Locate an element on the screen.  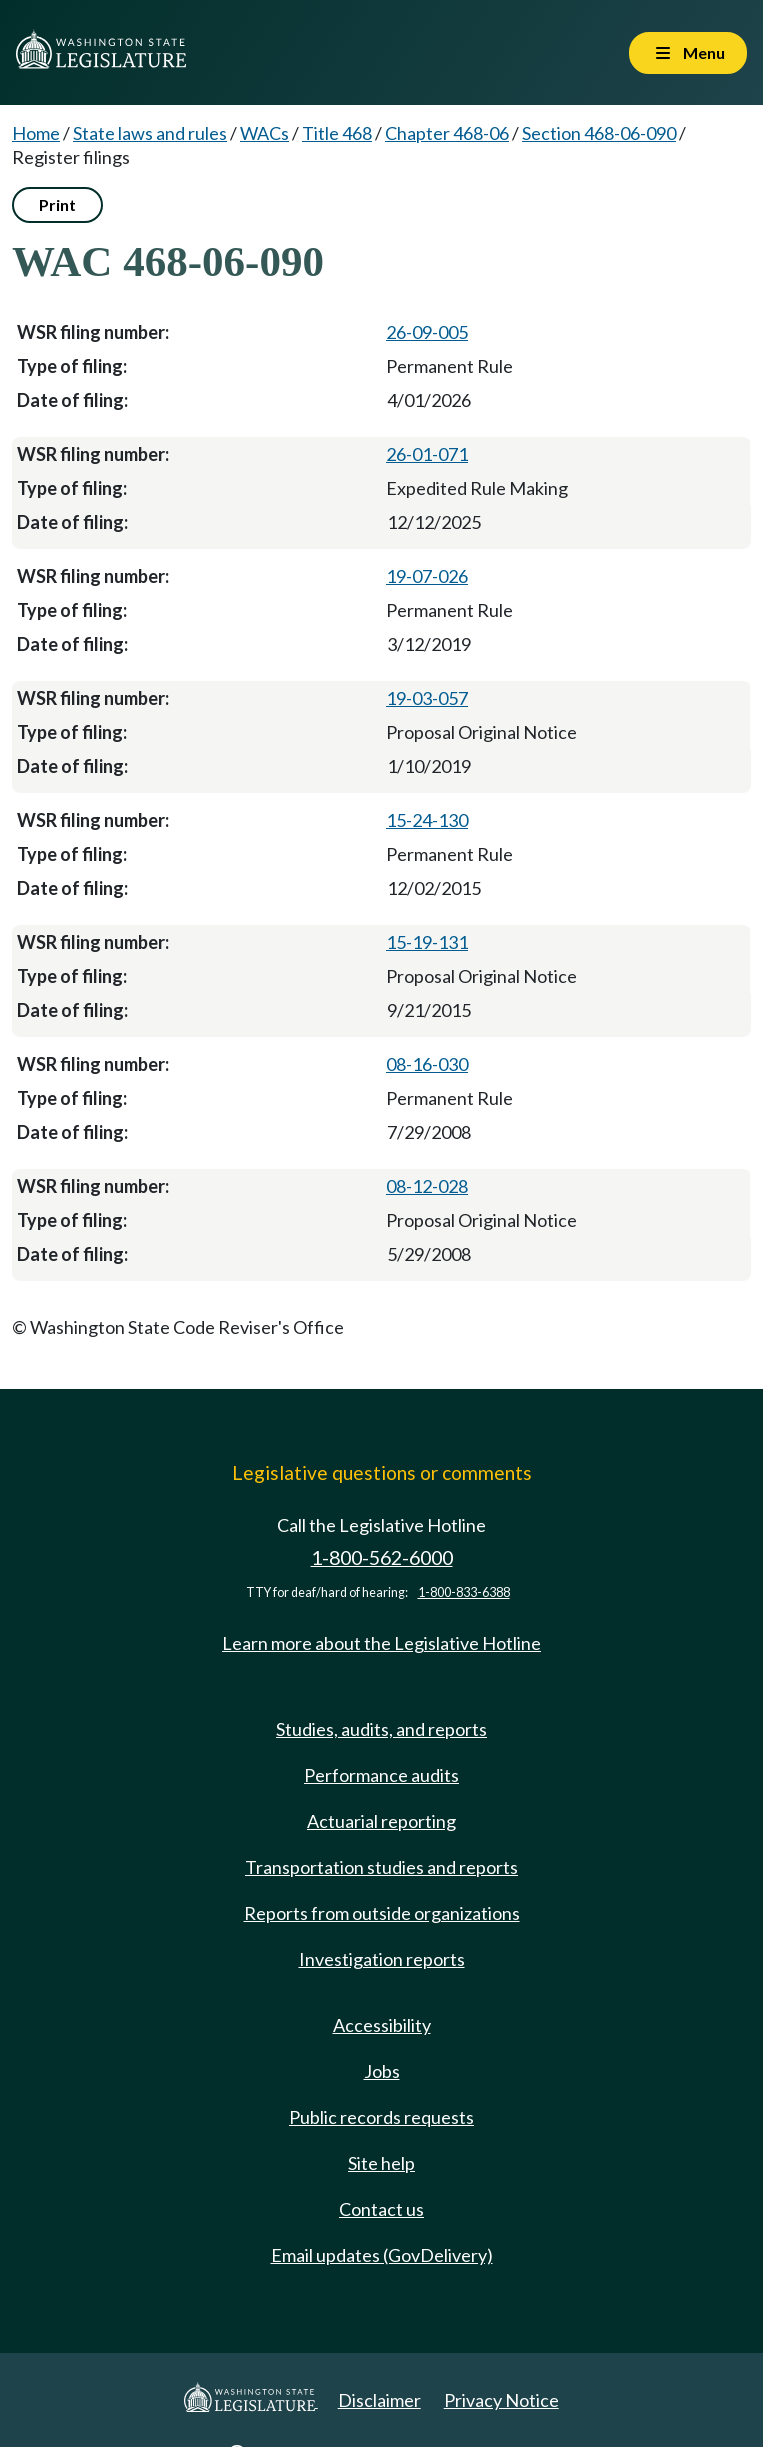
Chapter 468-06 is located at coordinates (447, 133).